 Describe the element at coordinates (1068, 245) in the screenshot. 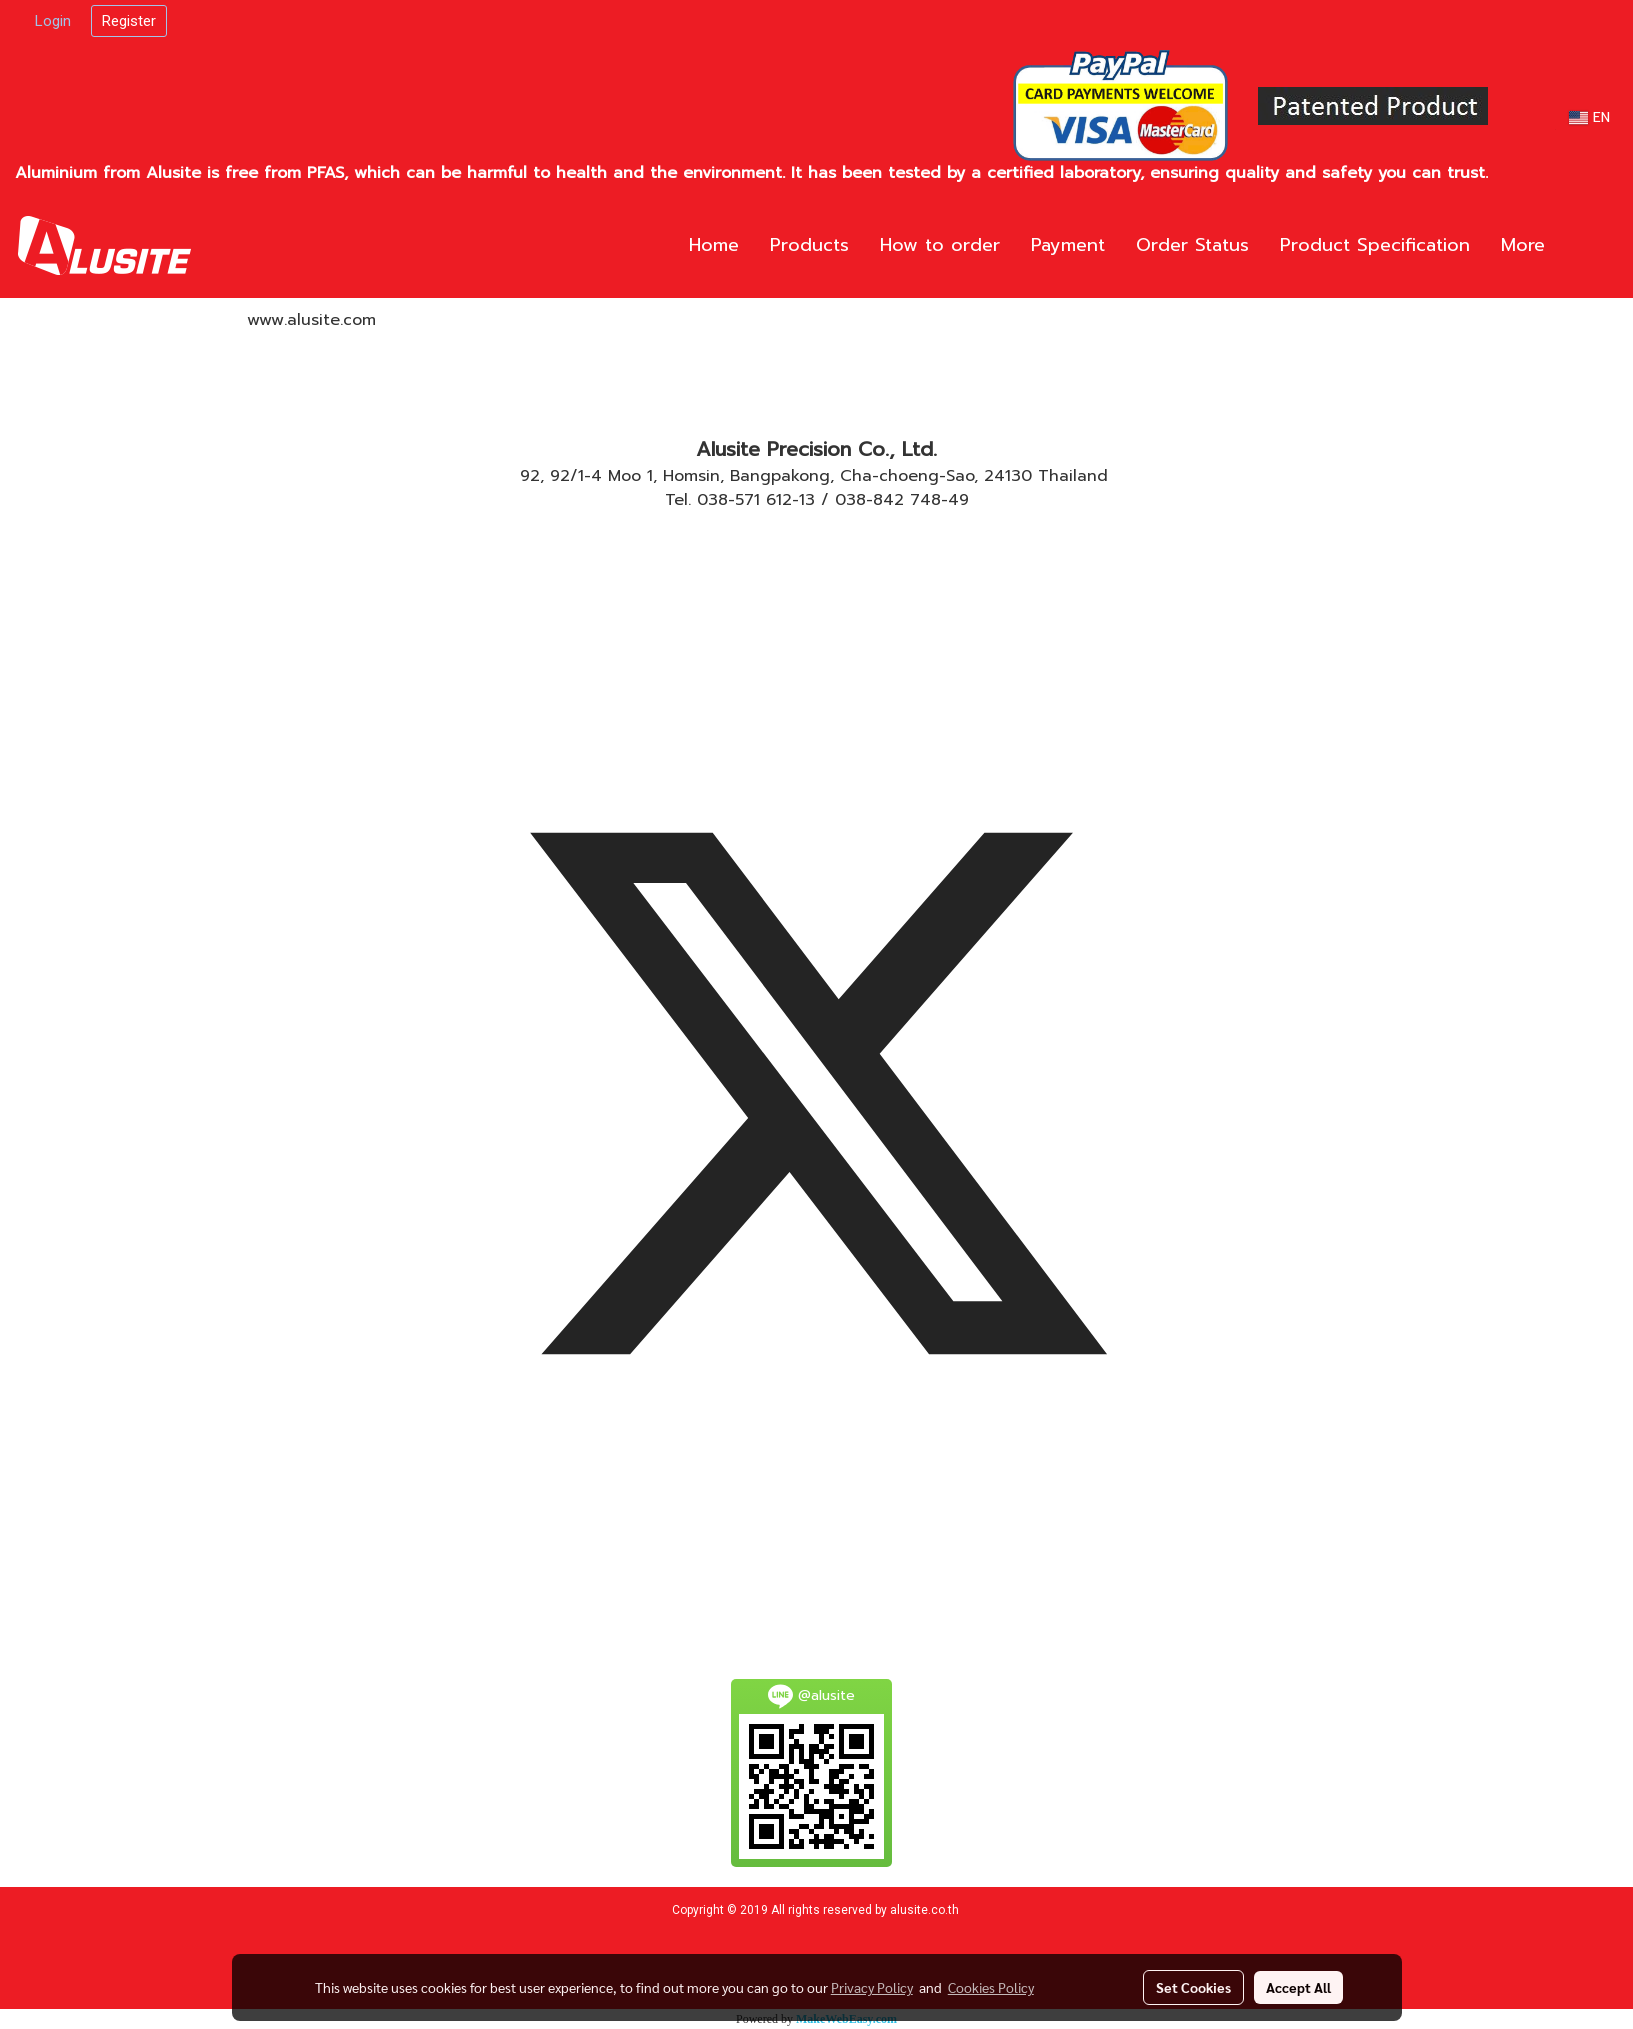

I see `Payment` at that location.